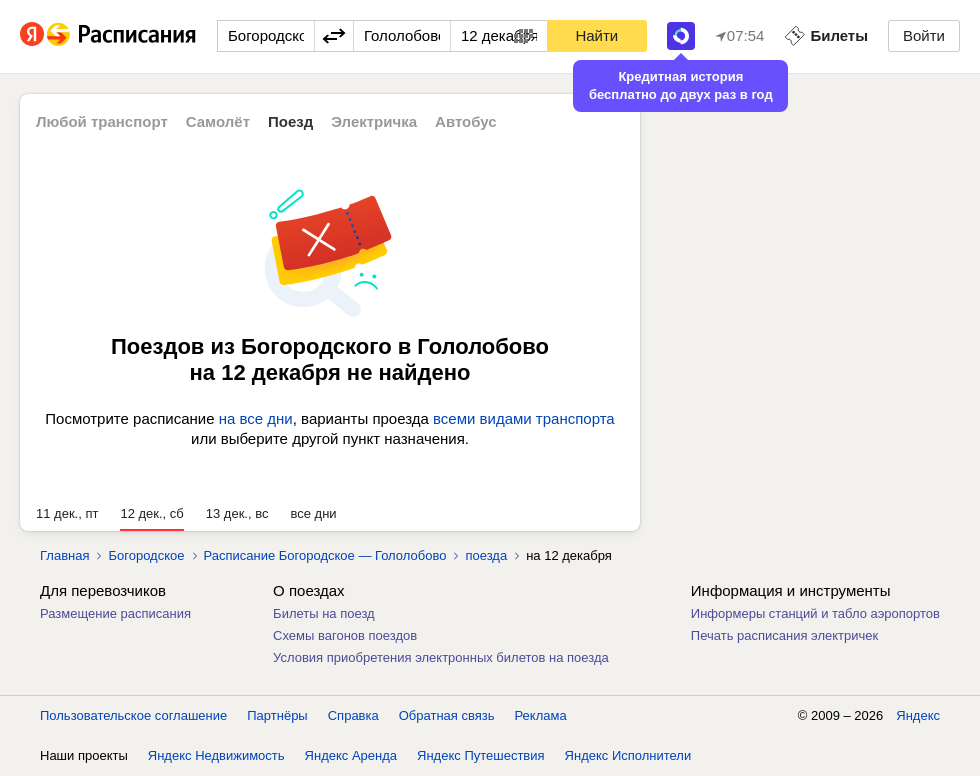 This screenshot has width=980, height=776. Describe the element at coordinates (524, 418) in the screenshot. I see `всеми видами транспорта` at that location.